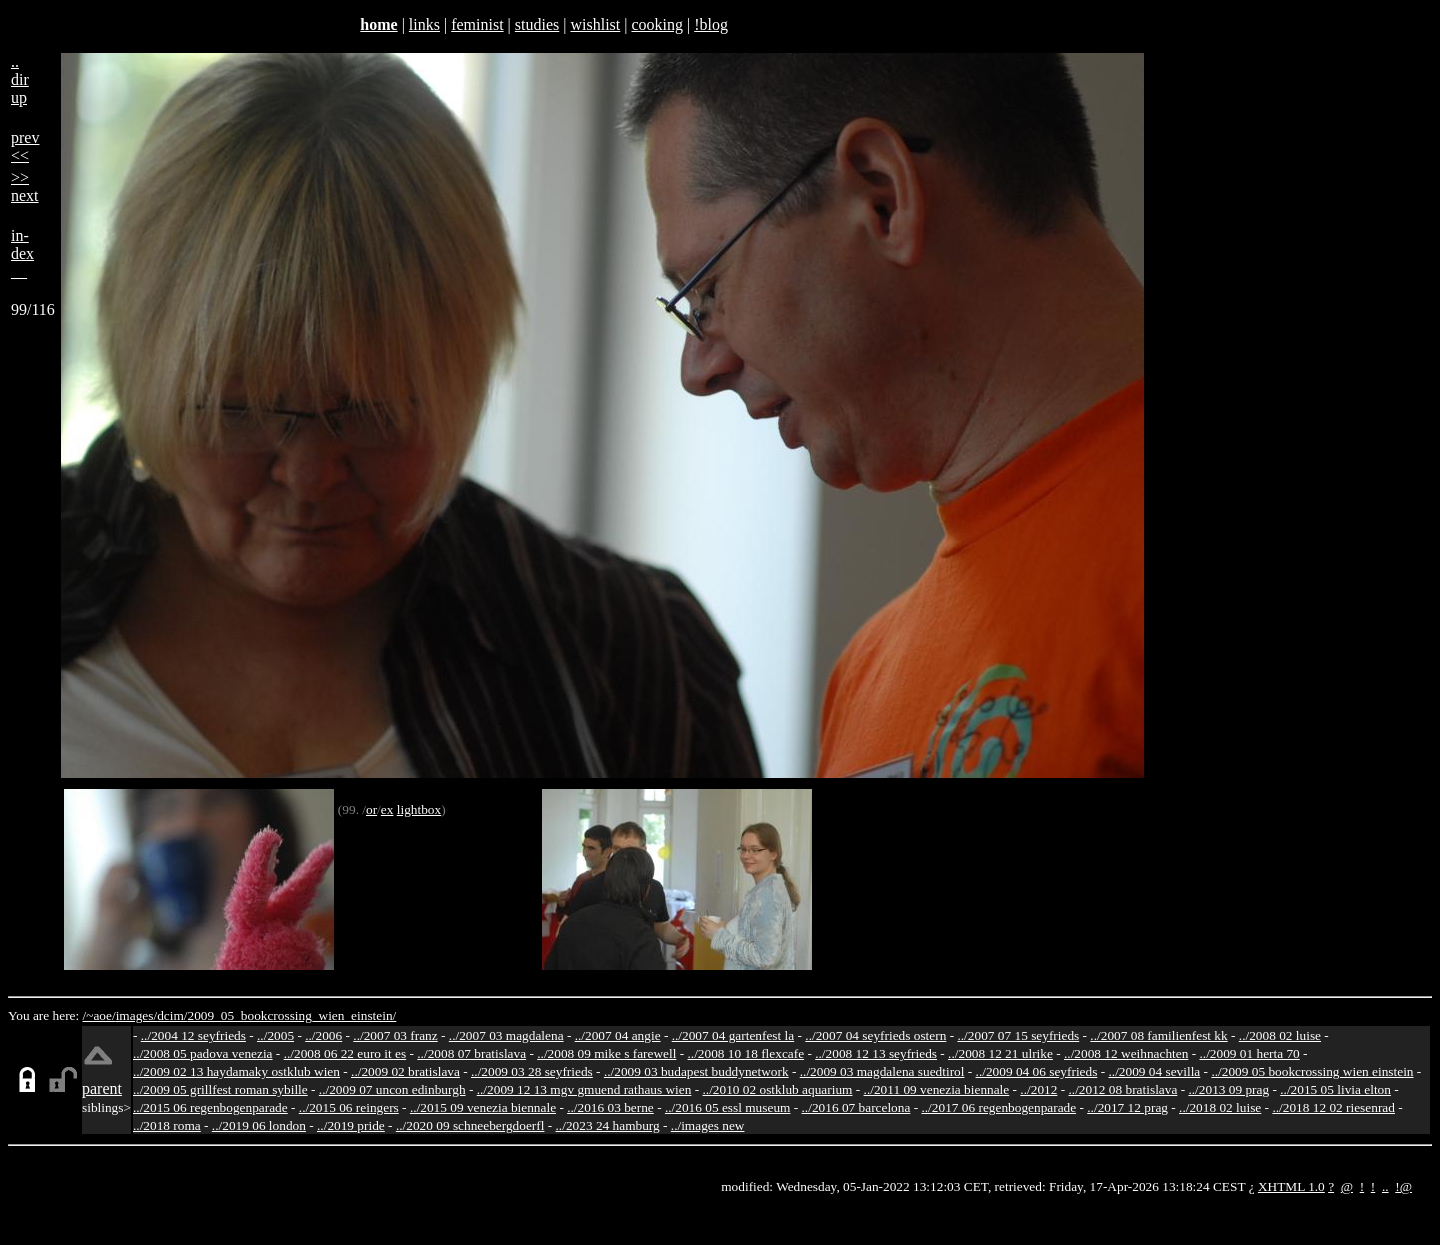 The height and width of the screenshot is (1245, 1440). What do you see at coordinates (595, 24) in the screenshot?
I see `wishlist` at bounding box center [595, 24].